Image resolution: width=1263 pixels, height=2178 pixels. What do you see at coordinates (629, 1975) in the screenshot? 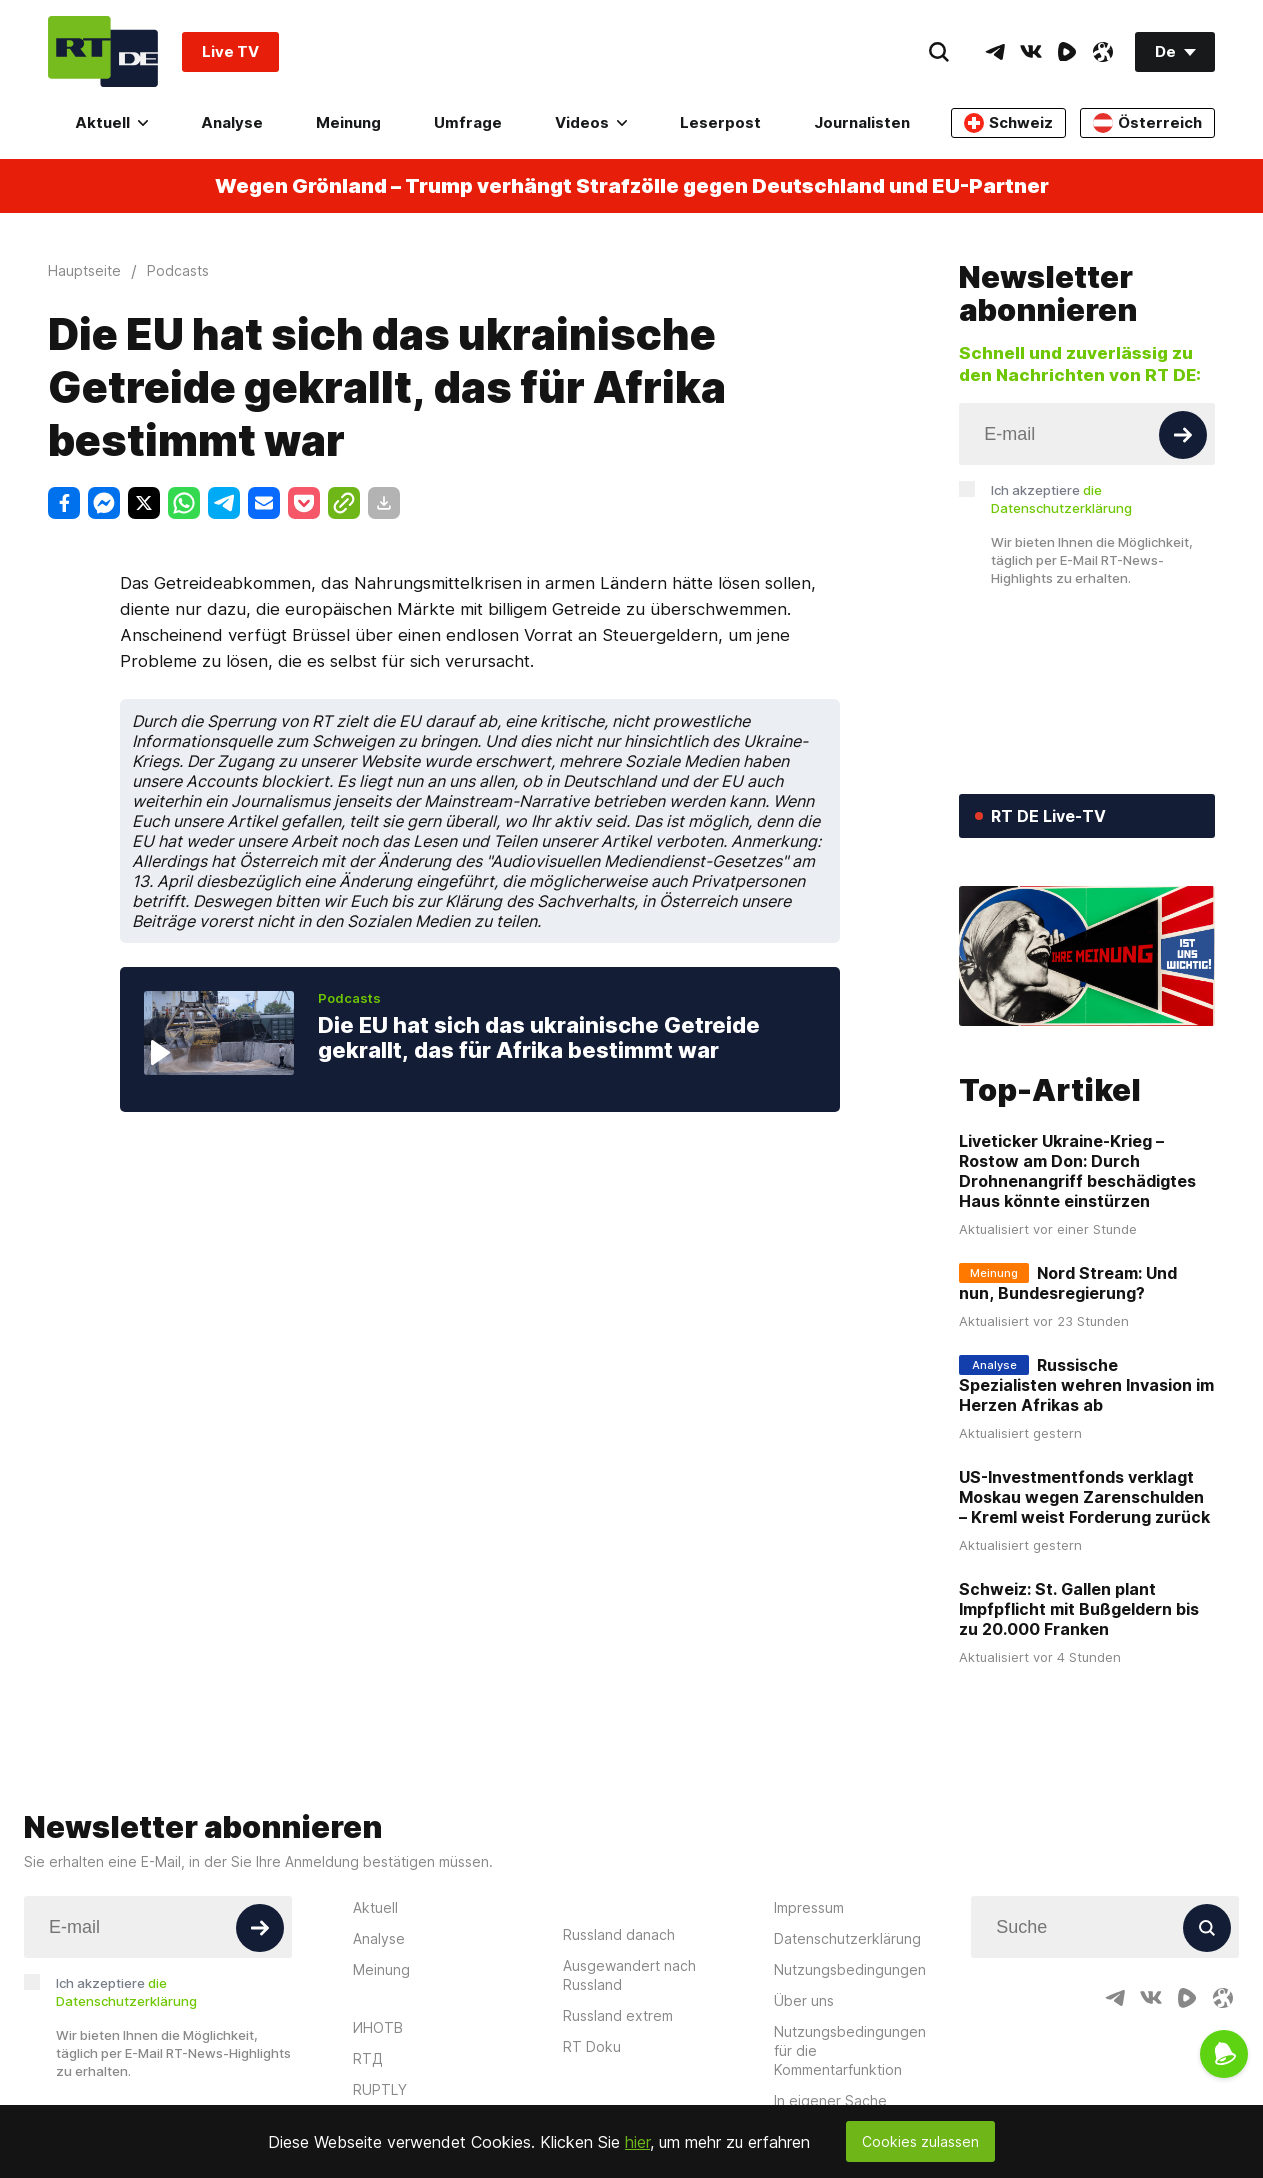
I see `Ausgewandert nach Russland` at bounding box center [629, 1975].